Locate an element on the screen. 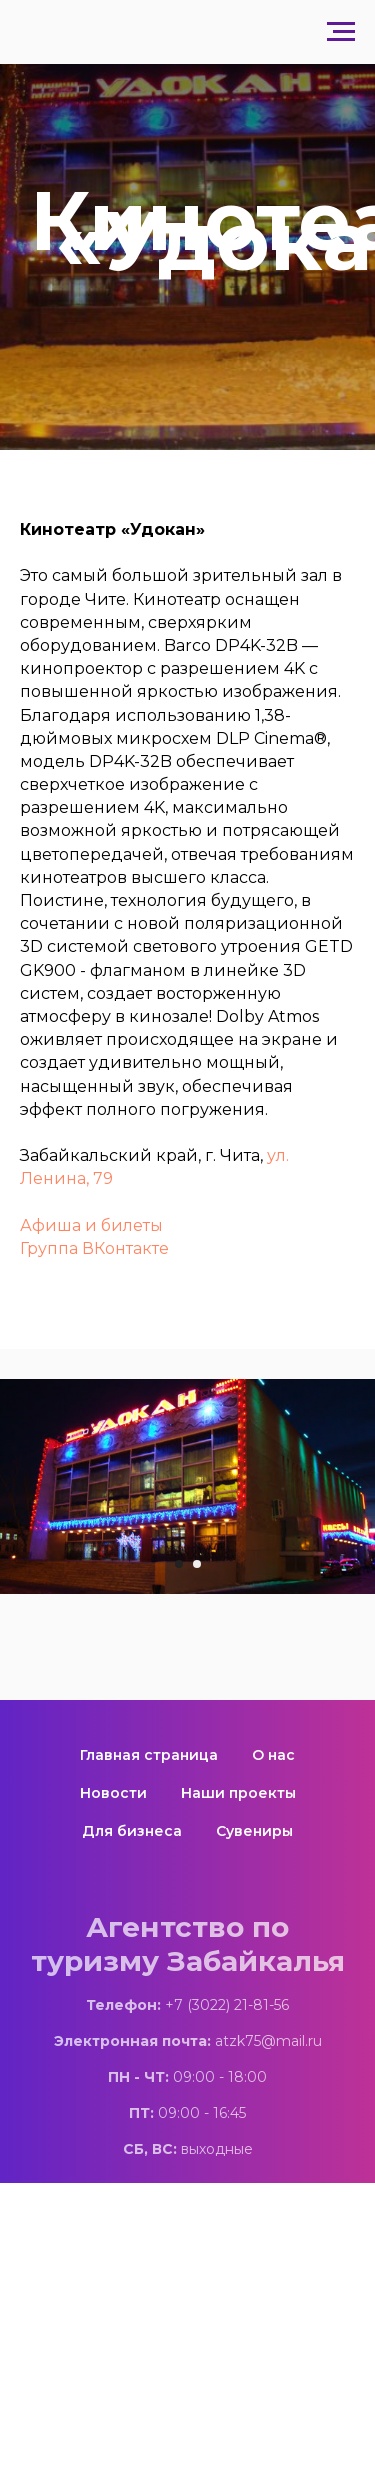  Афиша и билеты is located at coordinates (91, 1225).